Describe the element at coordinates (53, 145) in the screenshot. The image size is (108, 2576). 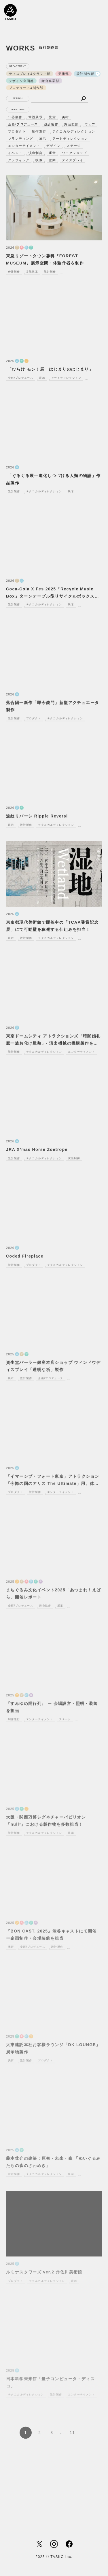
I see `デザイン` at that location.